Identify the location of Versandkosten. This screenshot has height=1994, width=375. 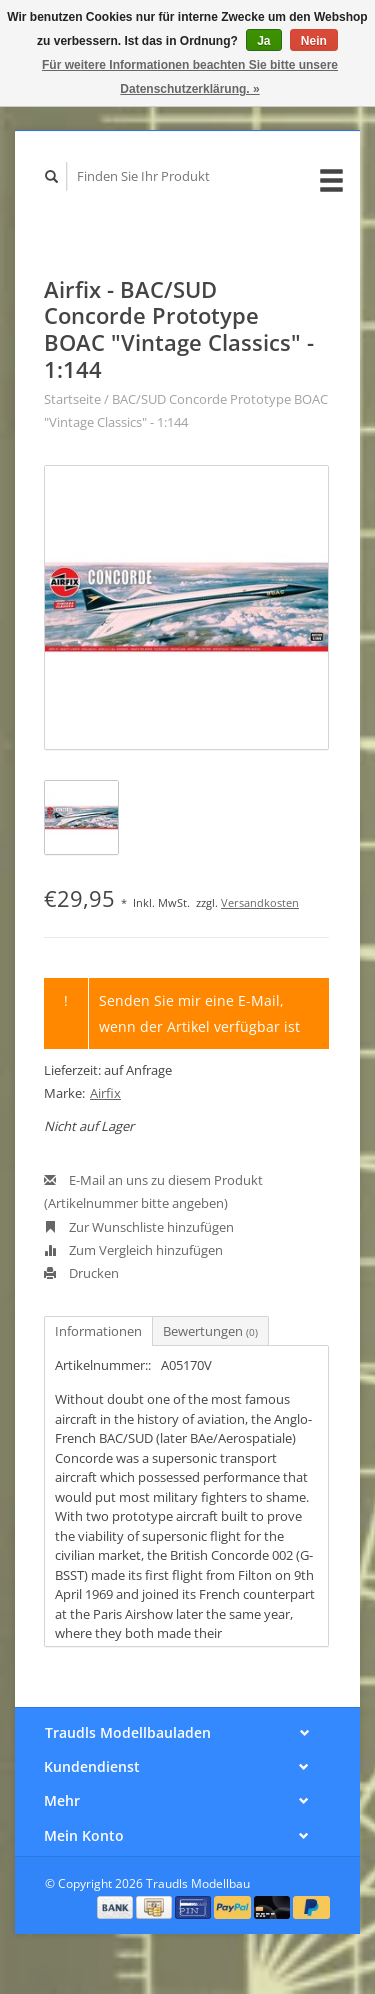
(260, 902).